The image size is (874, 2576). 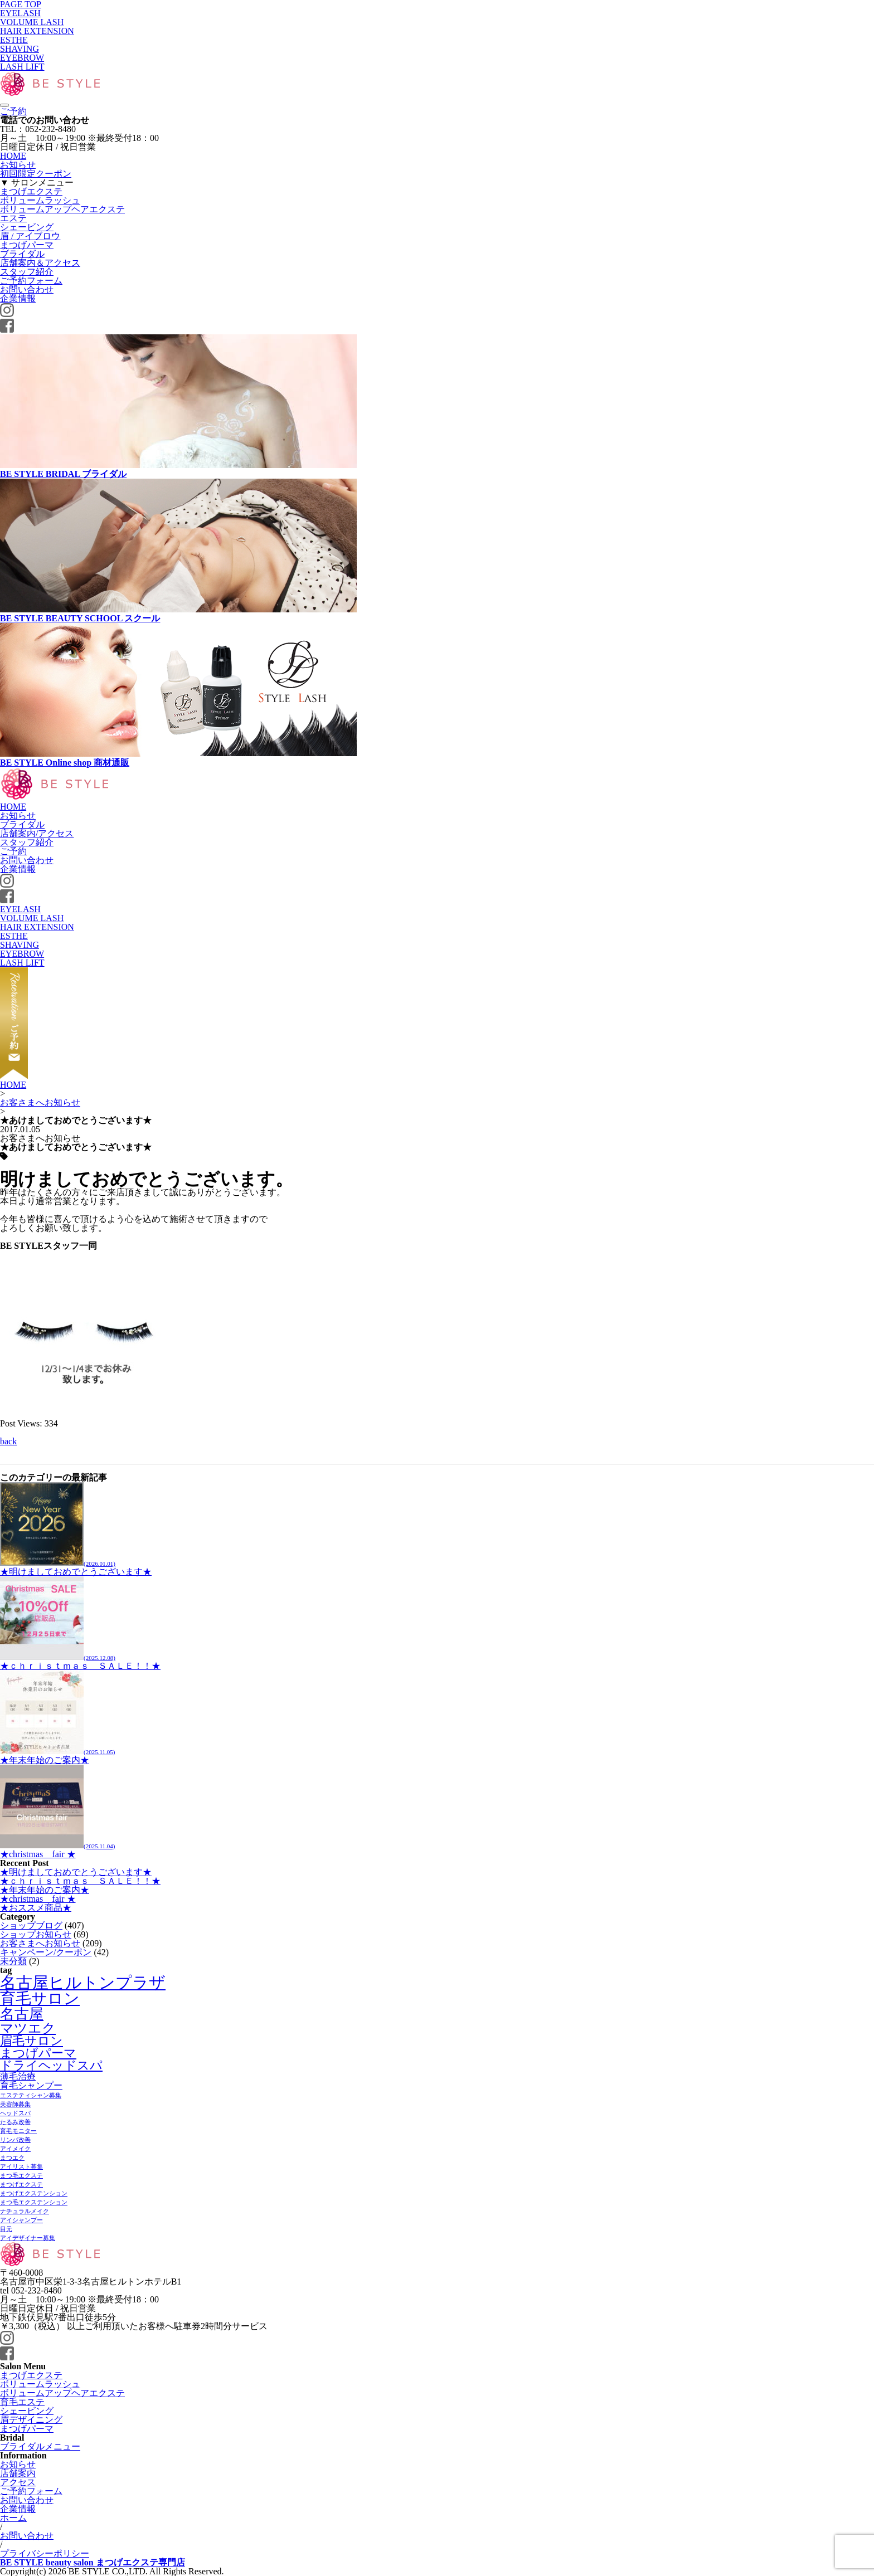 I want to click on ショップお知らせ, so click(x=35, y=1934).